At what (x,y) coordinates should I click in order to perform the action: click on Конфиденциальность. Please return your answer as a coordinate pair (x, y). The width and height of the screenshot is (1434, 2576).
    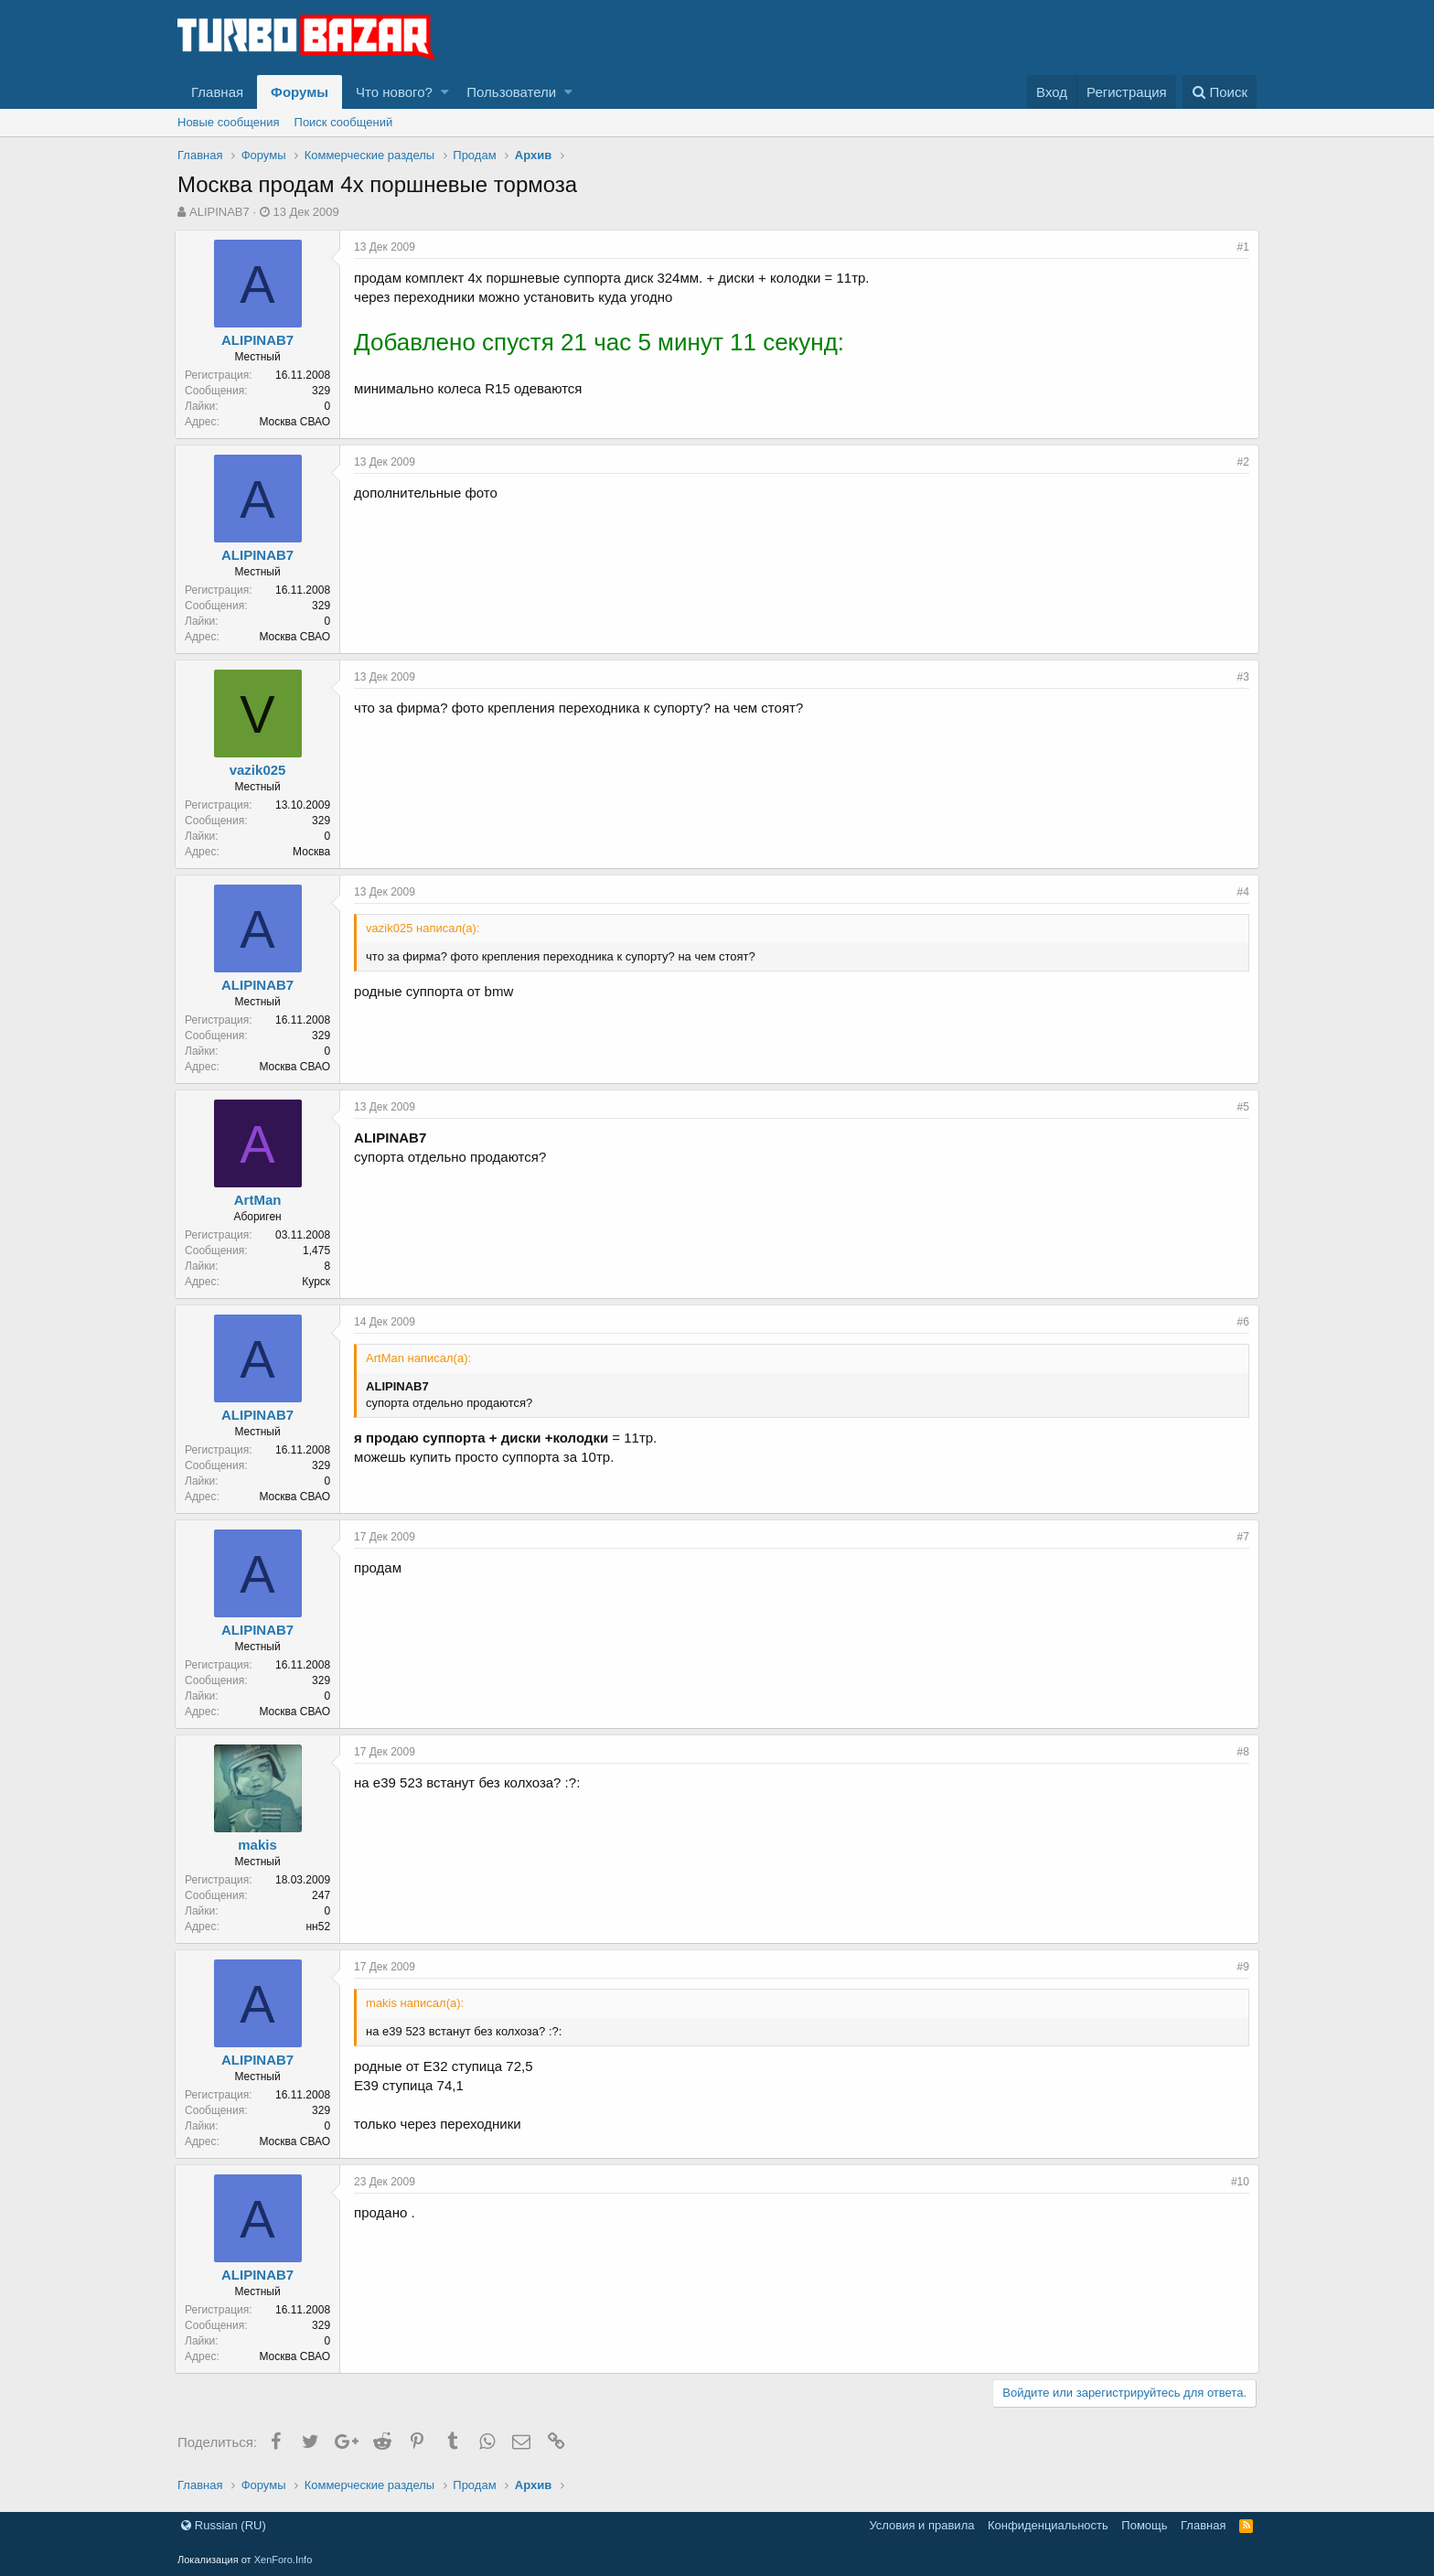
    Looking at the image, I should click on (1048, 2525).